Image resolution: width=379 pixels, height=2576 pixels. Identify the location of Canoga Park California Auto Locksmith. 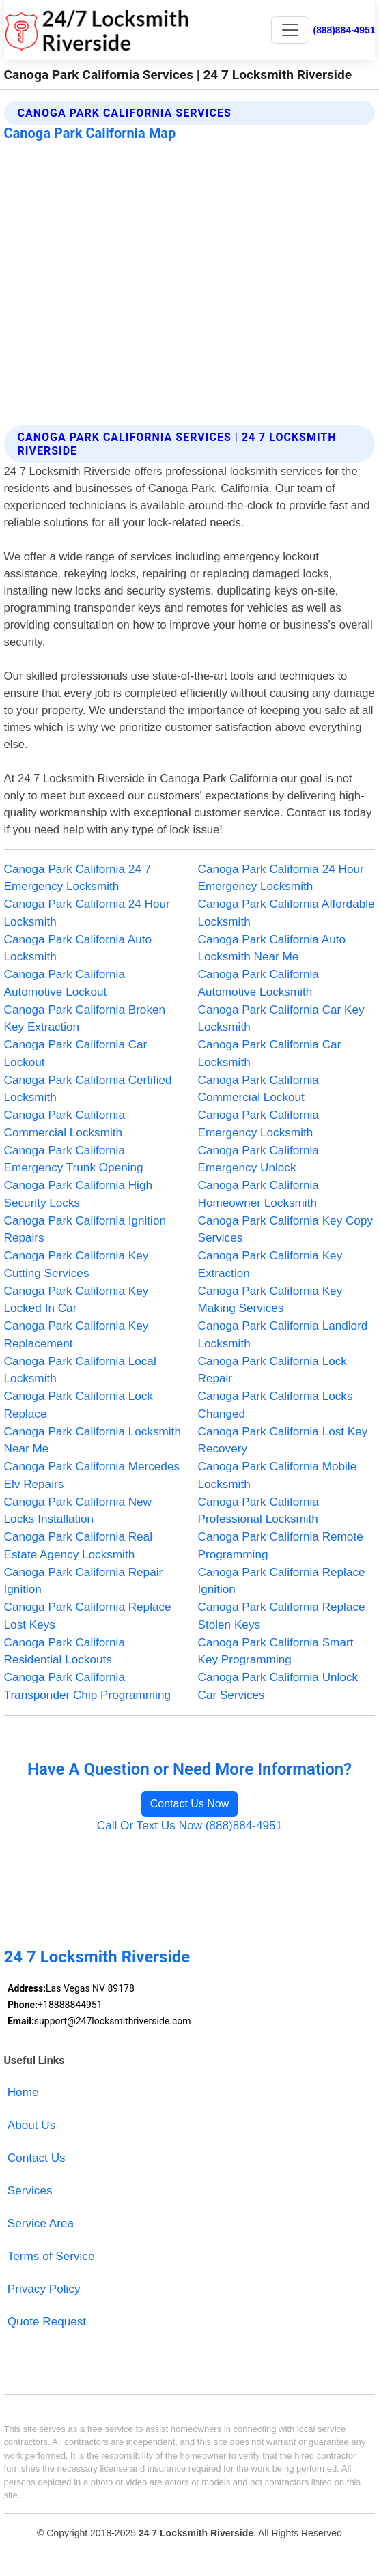
(78, 948).